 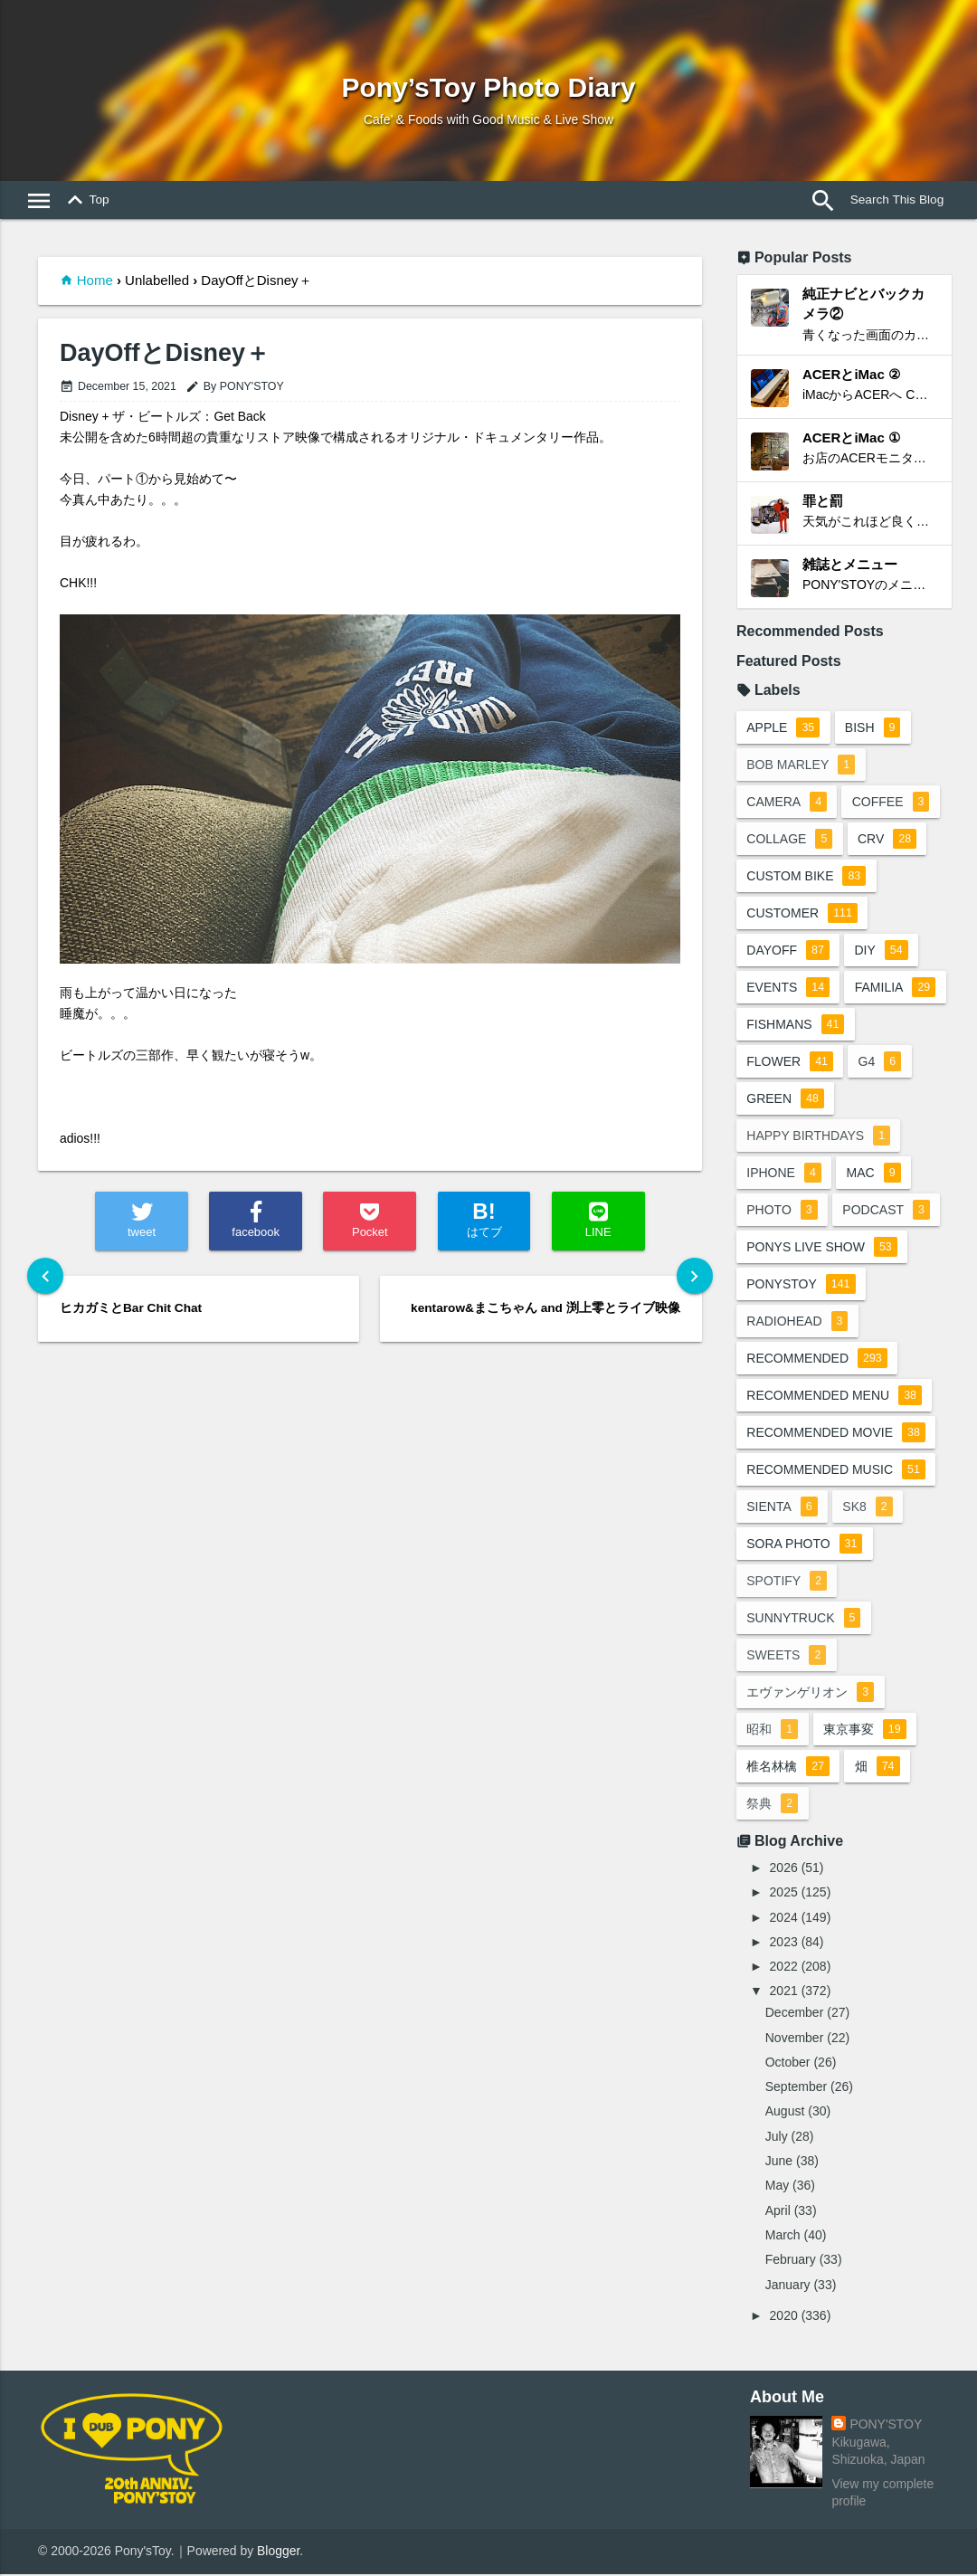 I want to click on PONY'STOY, so click(x=885, y=2426).